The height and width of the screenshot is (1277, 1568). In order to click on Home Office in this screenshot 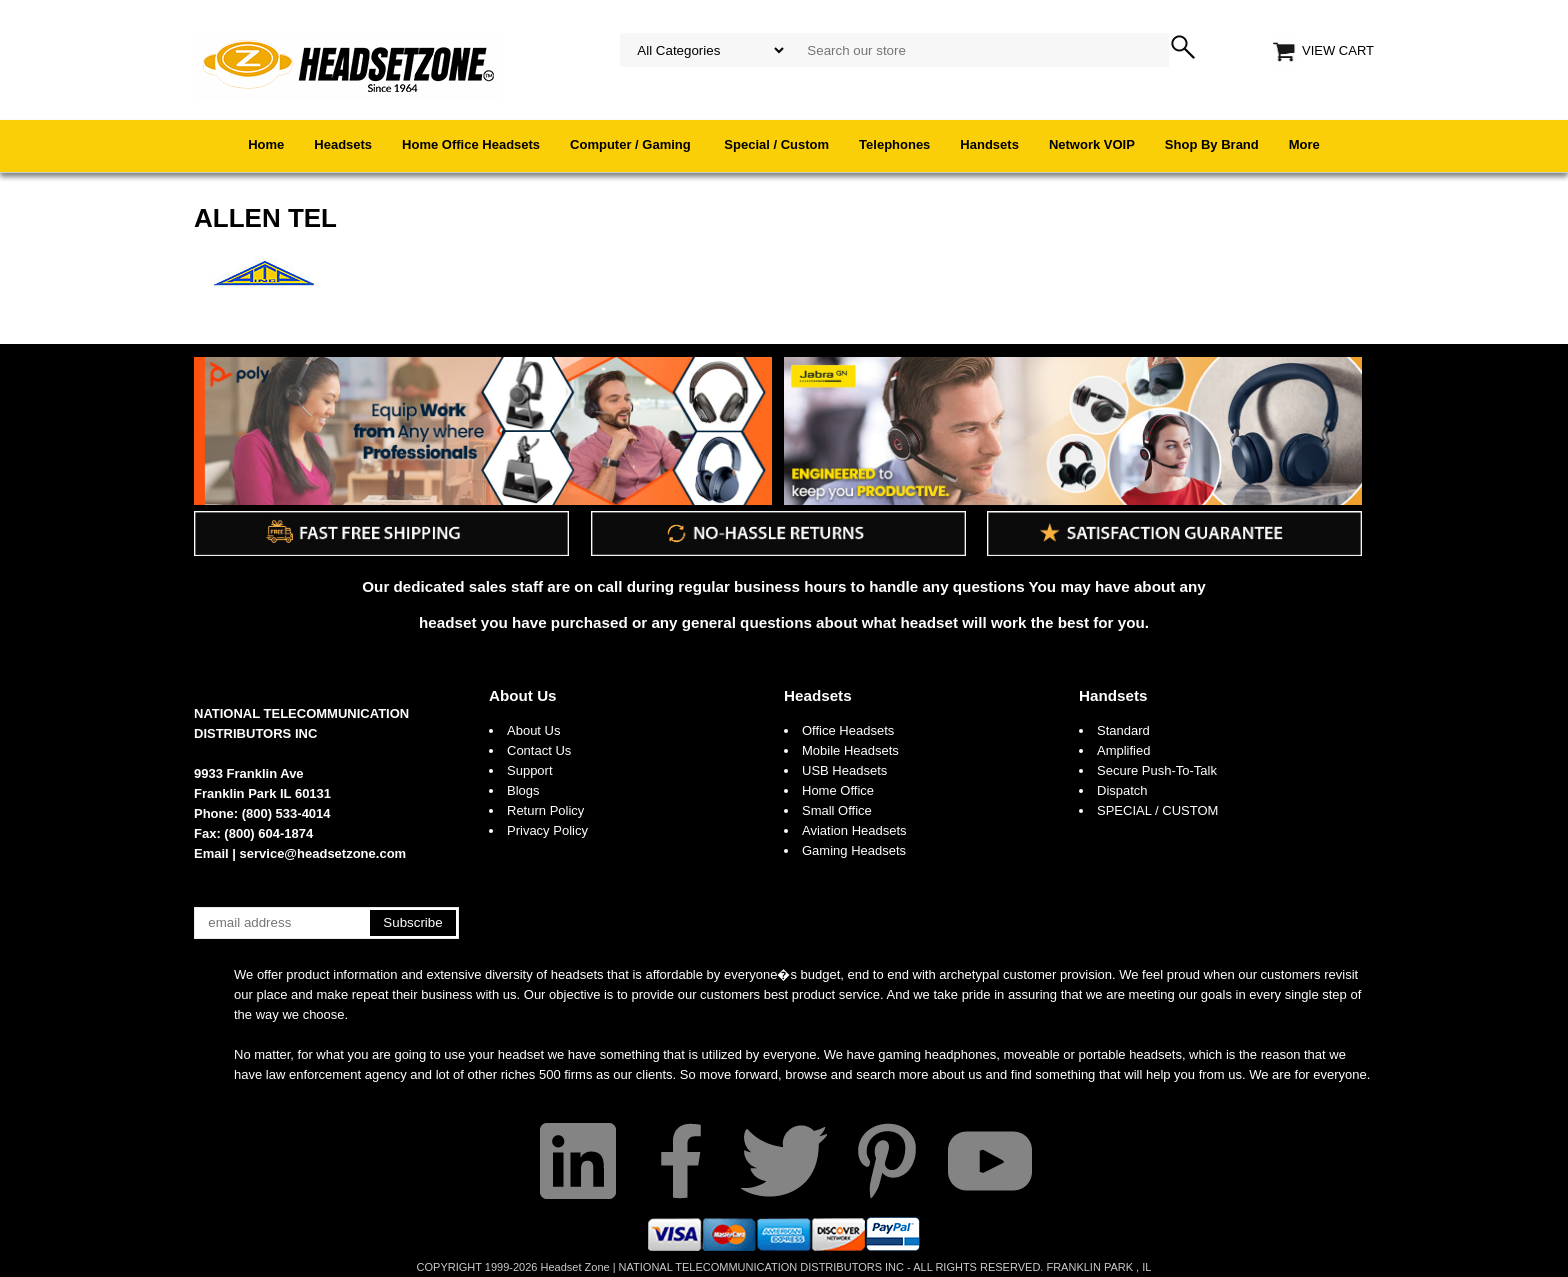, I will do `click(838, 790)`.